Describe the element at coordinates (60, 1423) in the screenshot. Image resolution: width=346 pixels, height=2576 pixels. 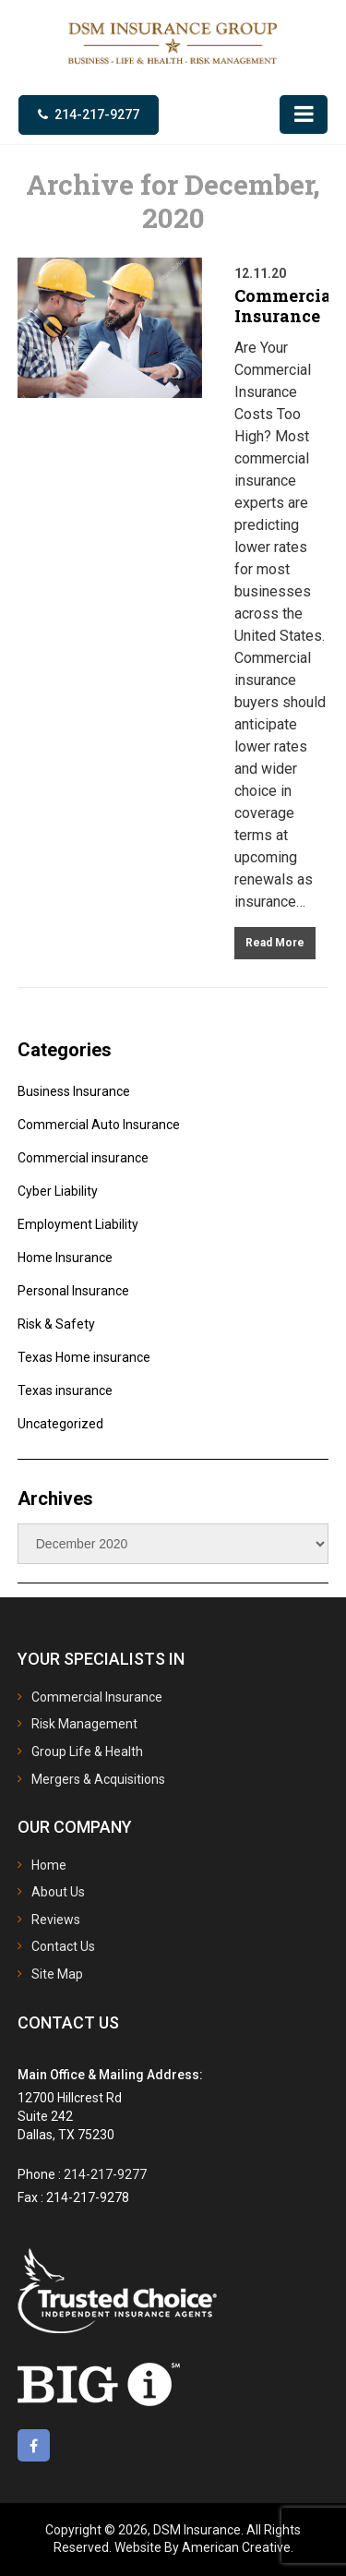
I see `Uncategorized` at that location.